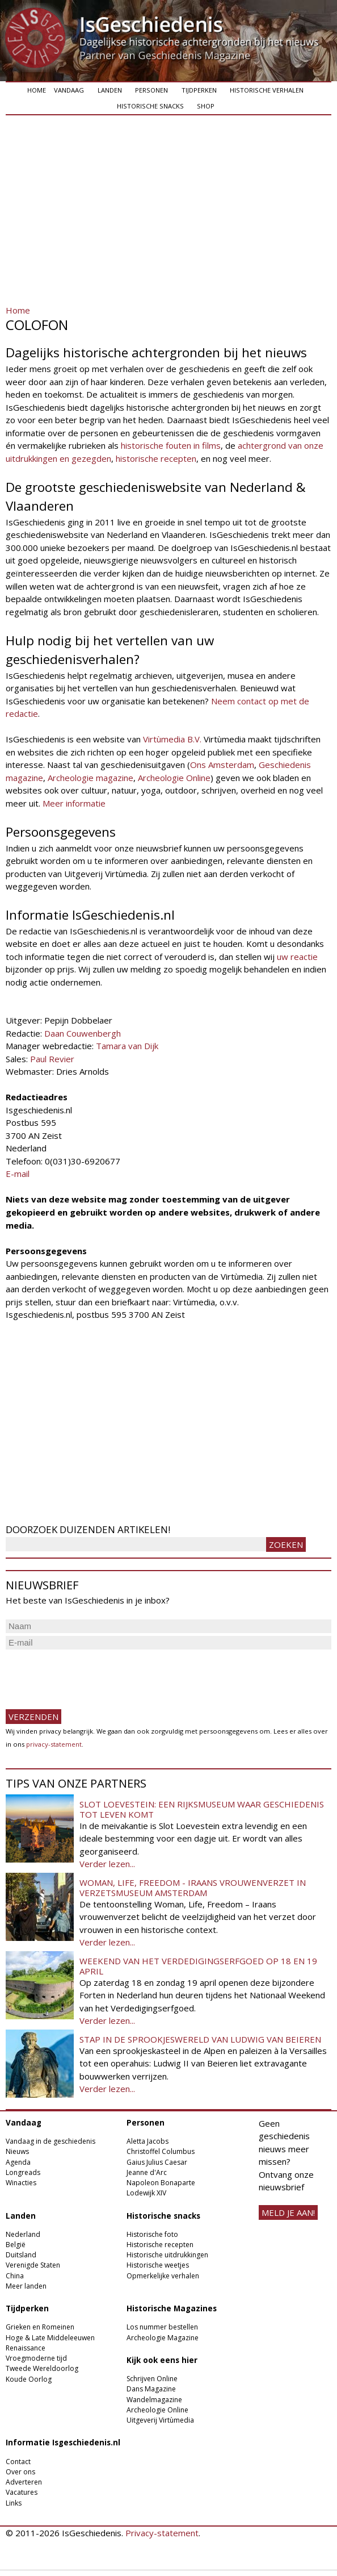 The width and height of the screenshot is (337, 2576). What do you see at coordinates (63, 2442) in the screenshot?
I see `Informatie Isgeschiedenis.nl` at bounding box center [63, 2442].